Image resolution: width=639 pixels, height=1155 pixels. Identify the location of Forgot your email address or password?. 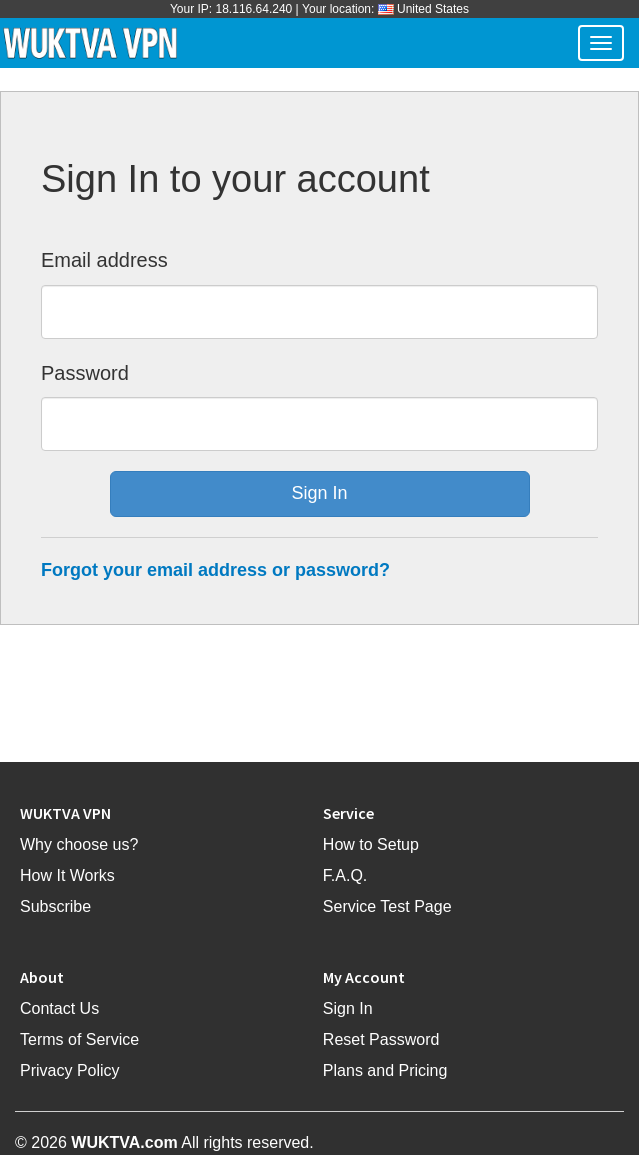
(215, 570).